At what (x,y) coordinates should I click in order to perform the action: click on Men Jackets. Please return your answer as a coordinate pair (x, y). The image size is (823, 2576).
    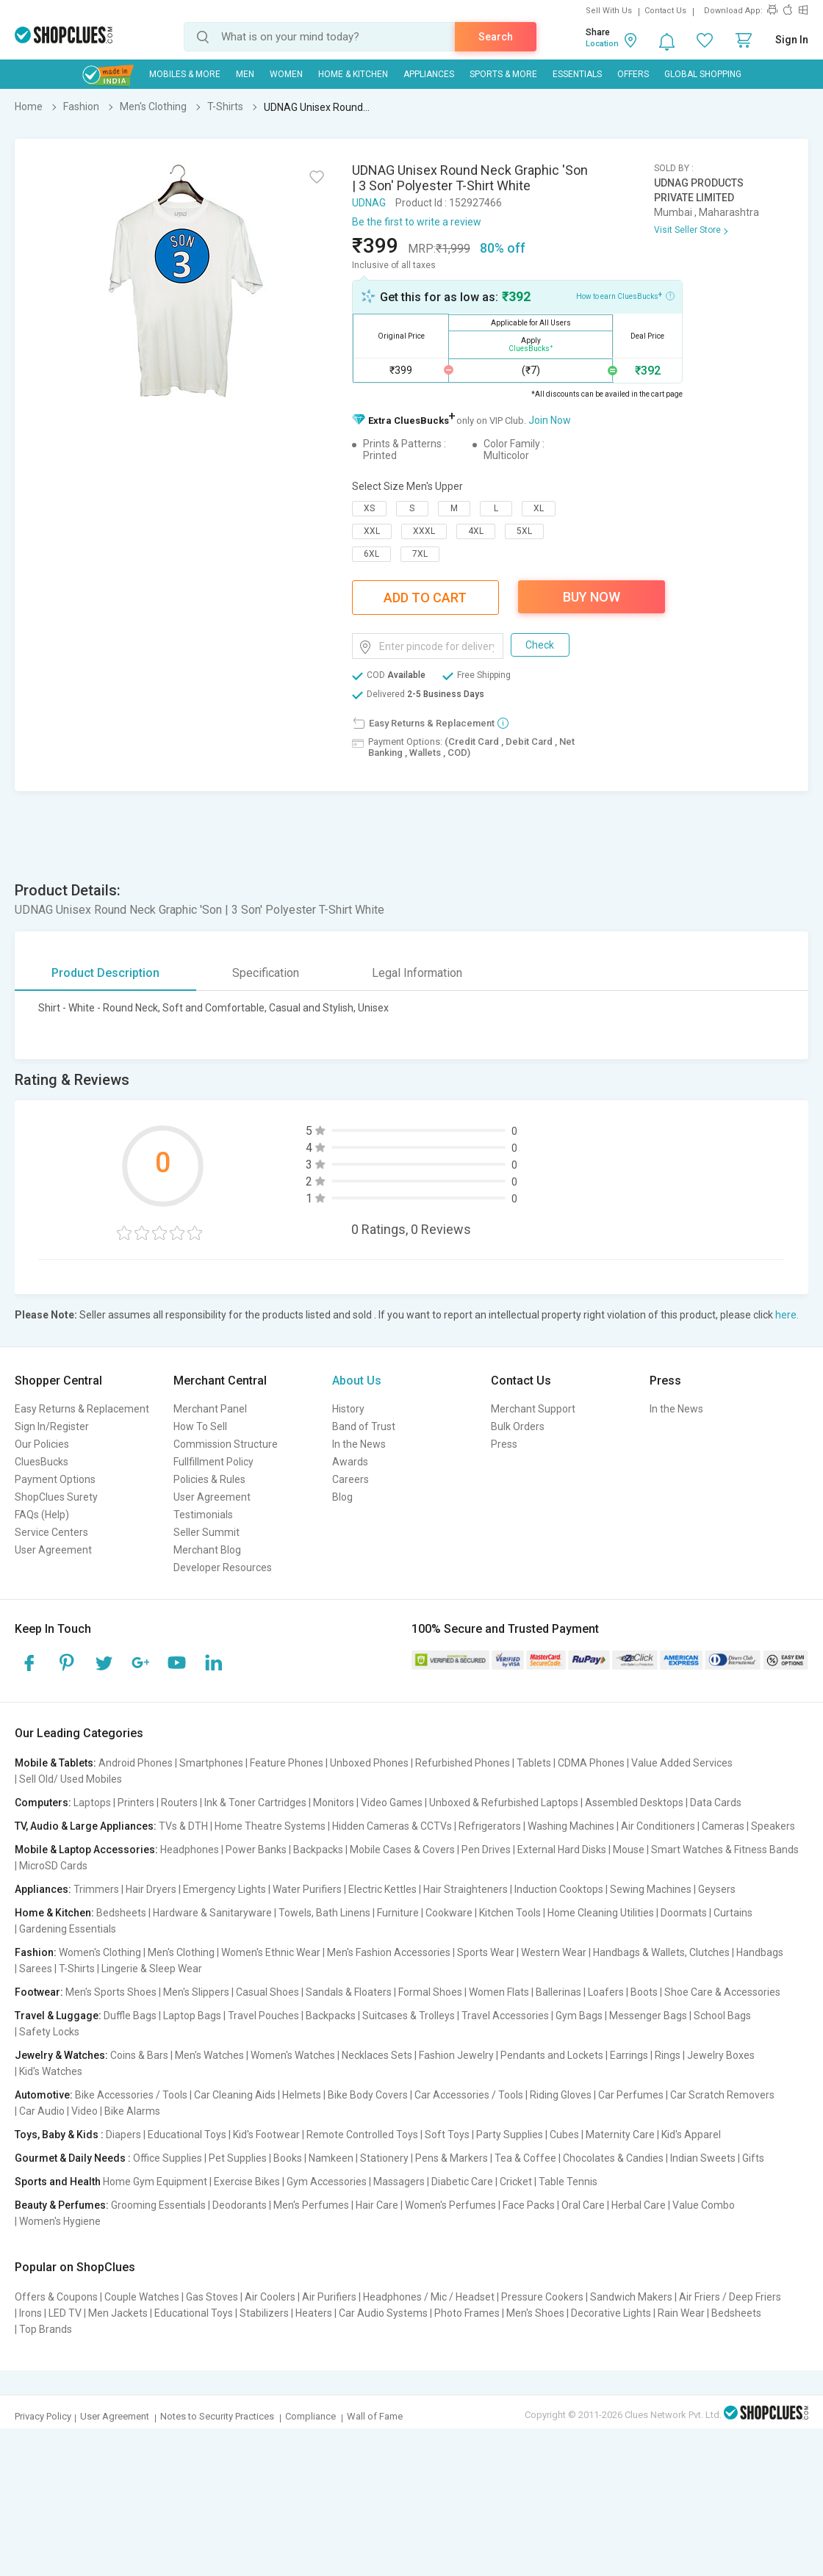
    Looking at the image, I should click on (118, 2313).